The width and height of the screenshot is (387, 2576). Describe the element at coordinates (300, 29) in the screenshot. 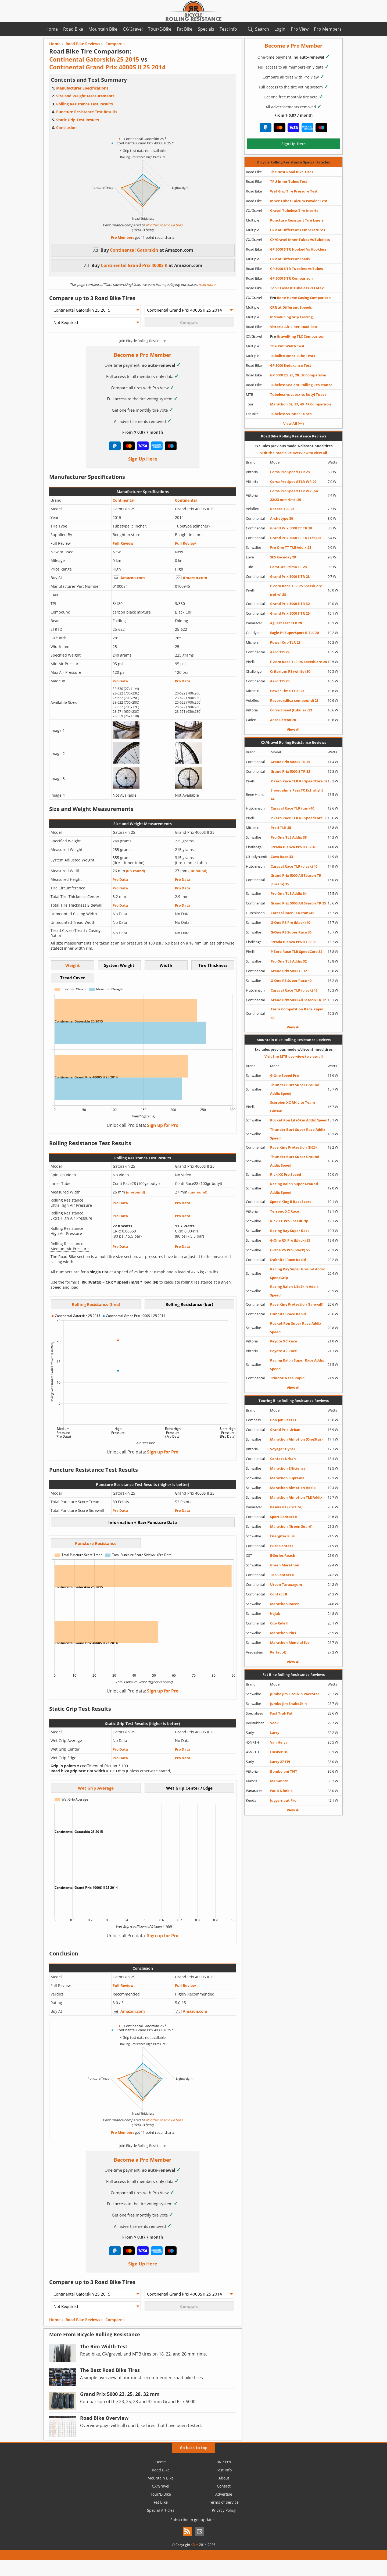

I see `Pro View` at that location.